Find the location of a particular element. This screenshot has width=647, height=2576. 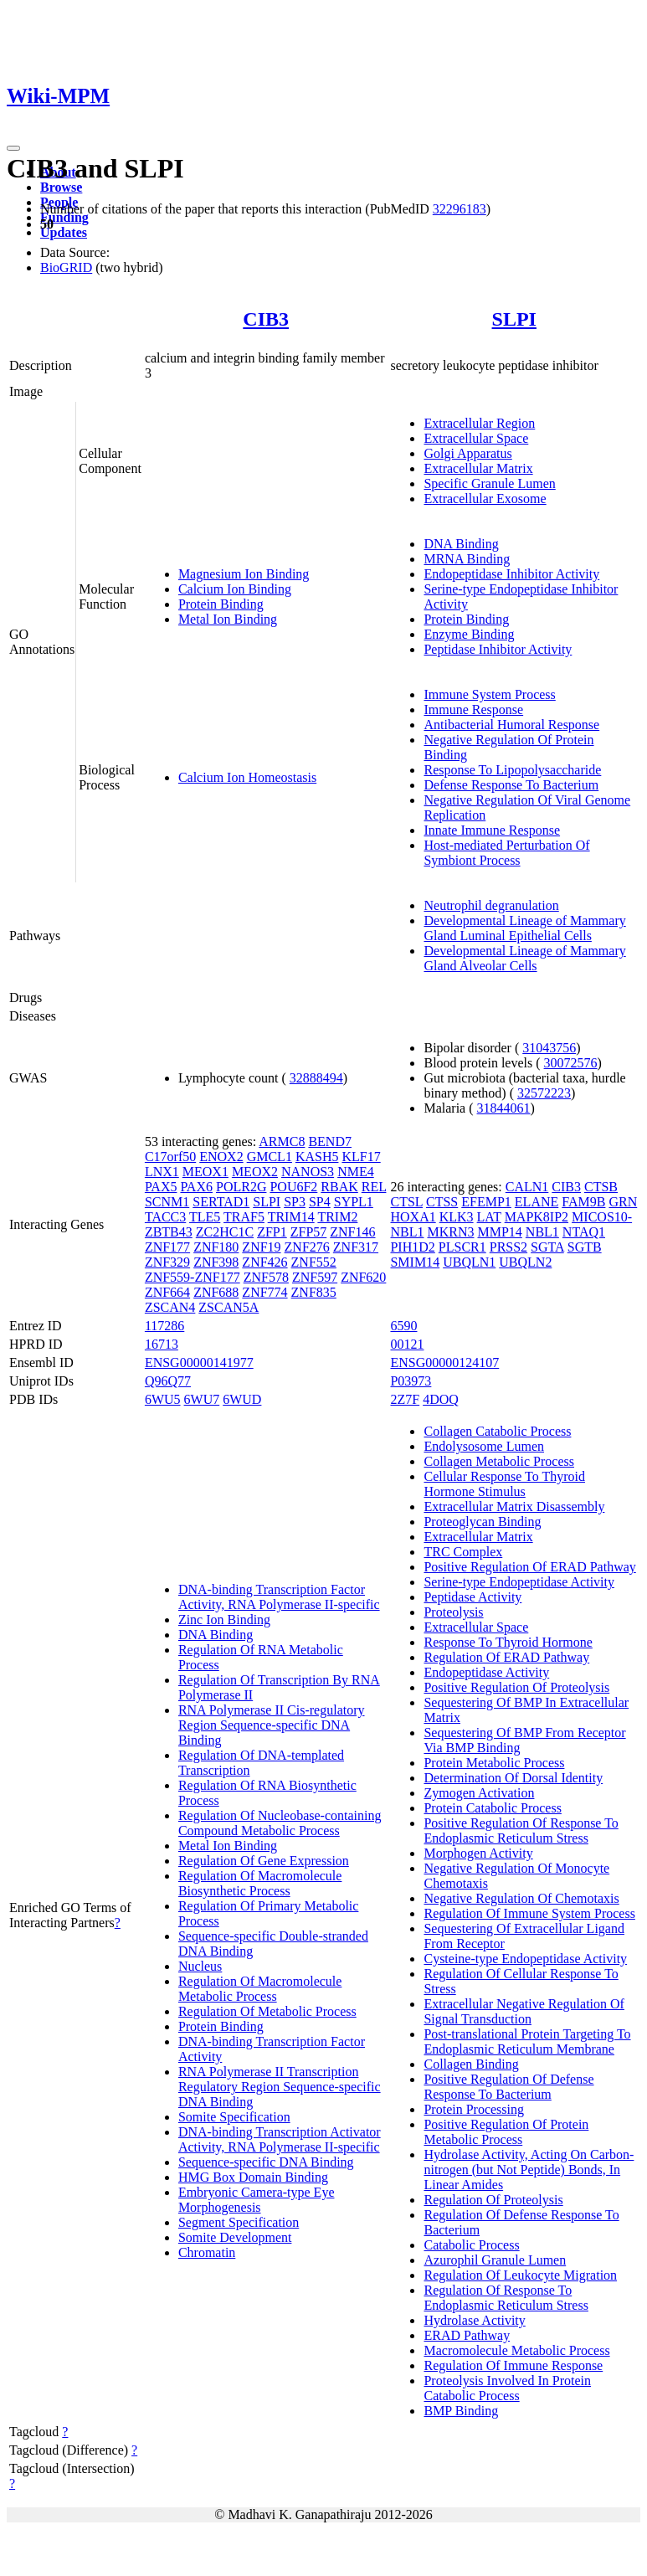

CTSB is located at coordinates (601, 1187).